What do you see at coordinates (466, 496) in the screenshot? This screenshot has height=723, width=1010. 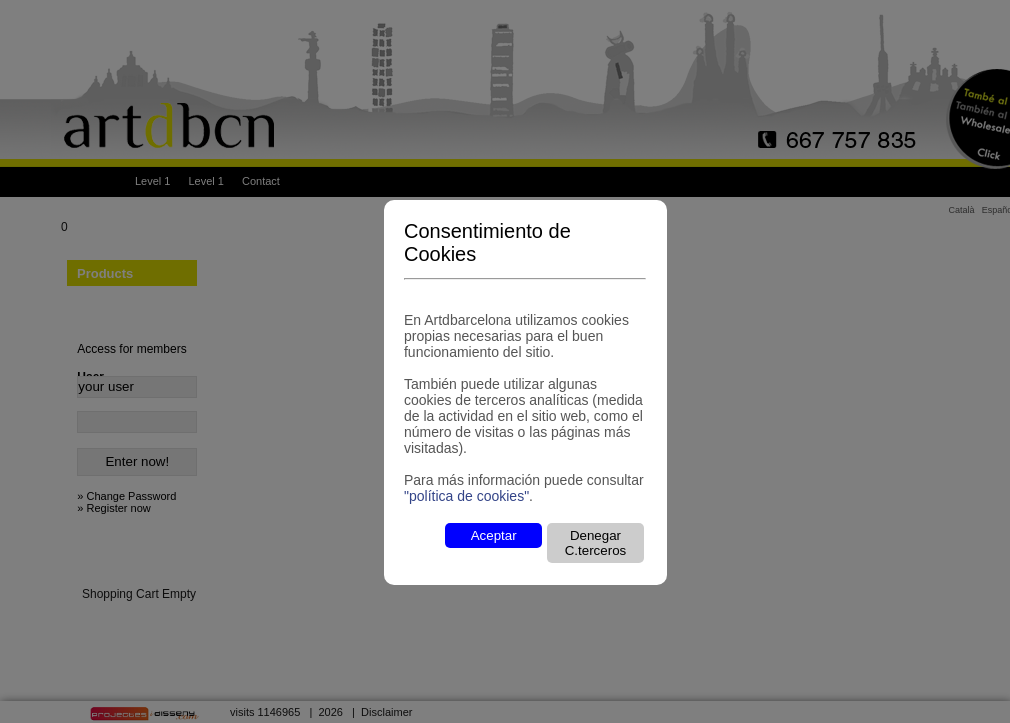 I see `"política de cookies"` at bounding box center [466, 496].